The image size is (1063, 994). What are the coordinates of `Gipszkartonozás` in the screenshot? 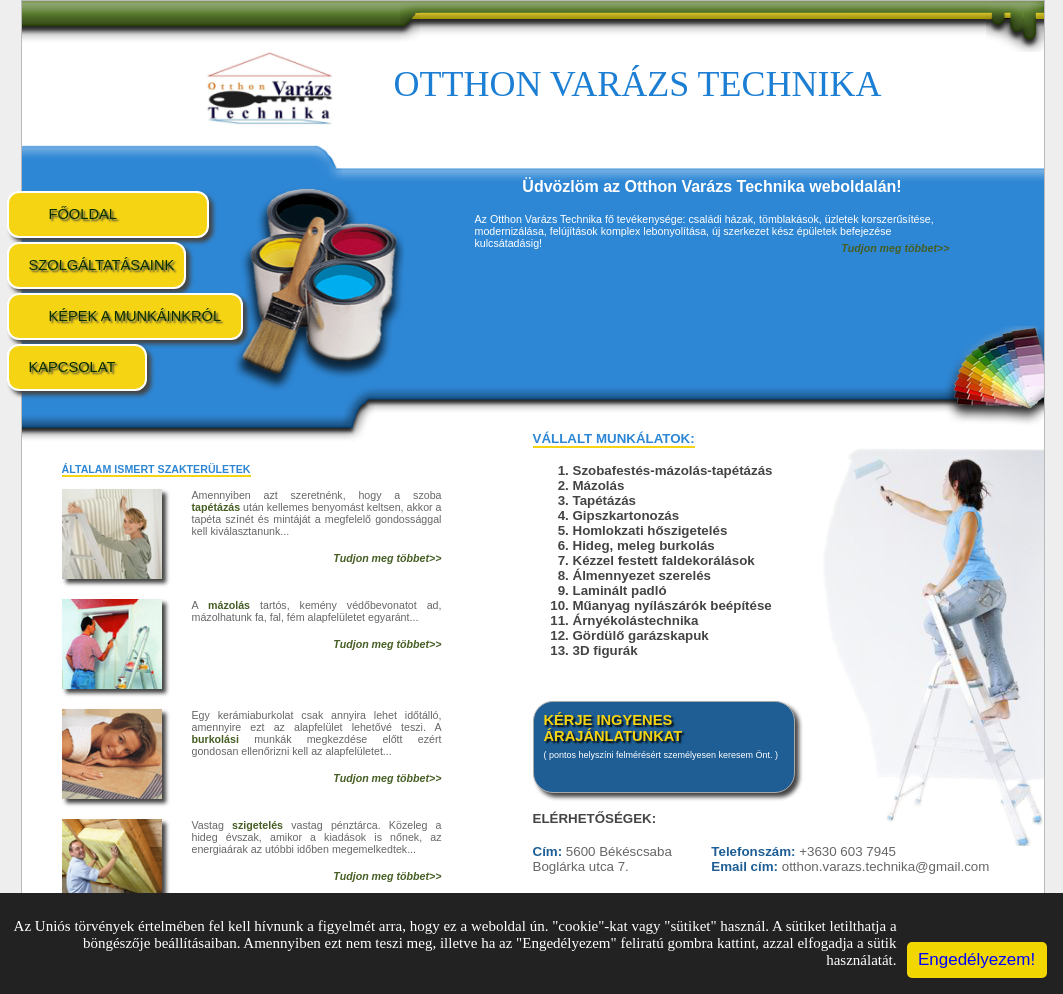 It's located at (626, 515).